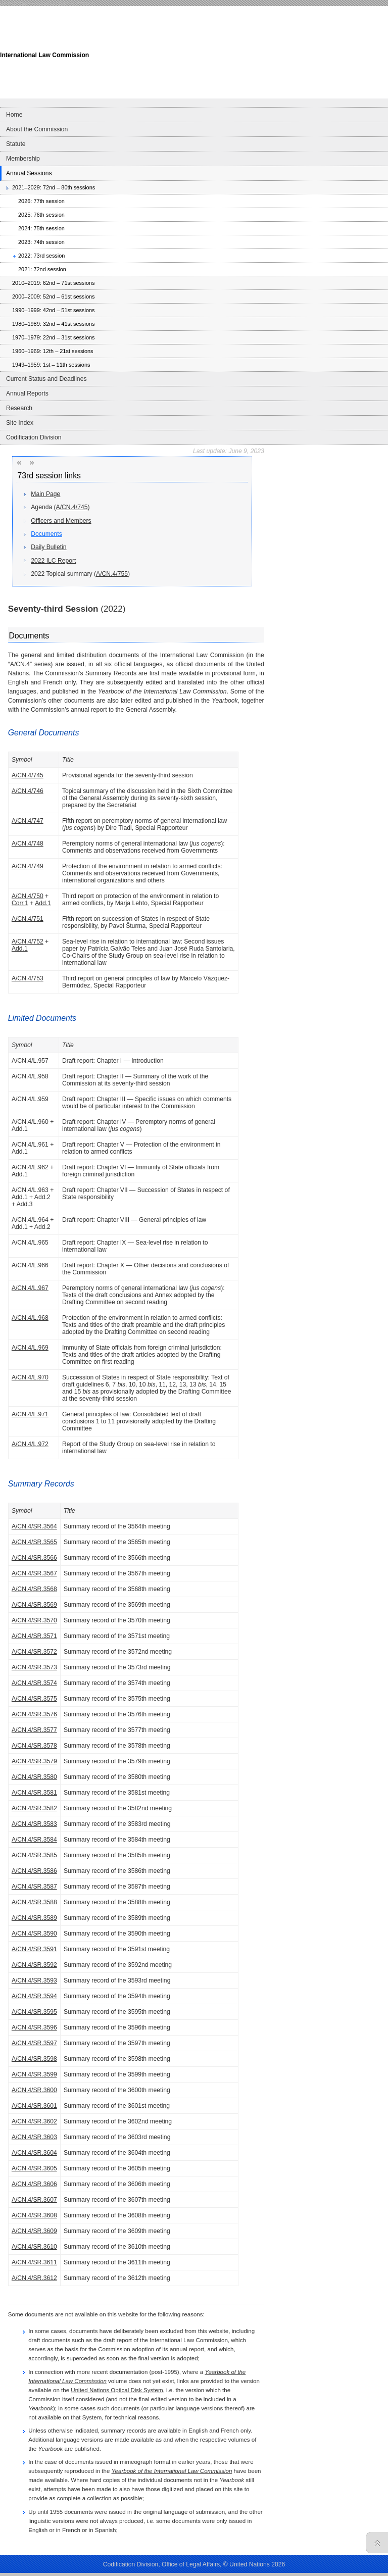  Describe the element at coordinates (34, 1651) in the screenshot. I see `A/CN.4/SR.3572` at that location.